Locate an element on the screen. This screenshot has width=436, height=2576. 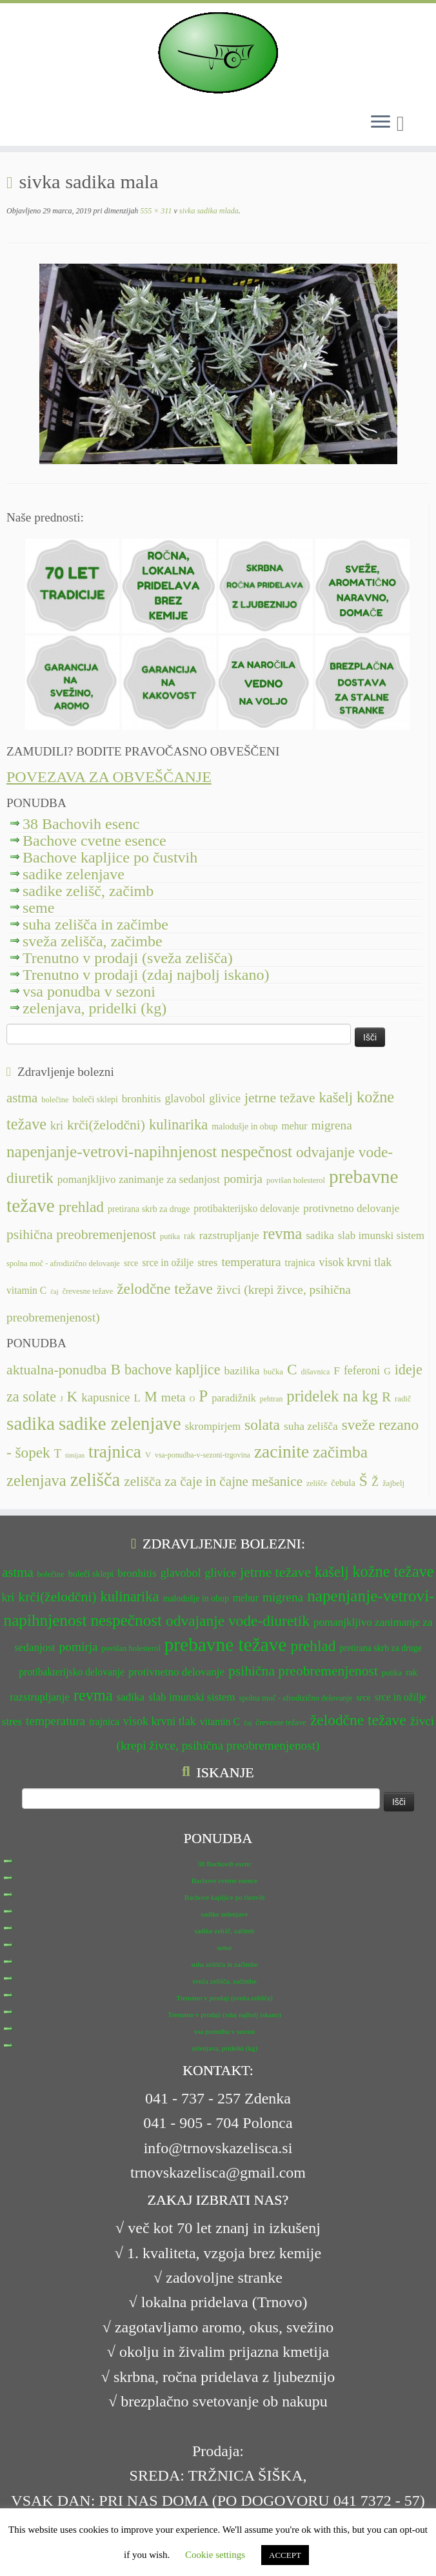
kulinarika [kulinarika (19 predmetov)] is located at coordinates (178, 1125).